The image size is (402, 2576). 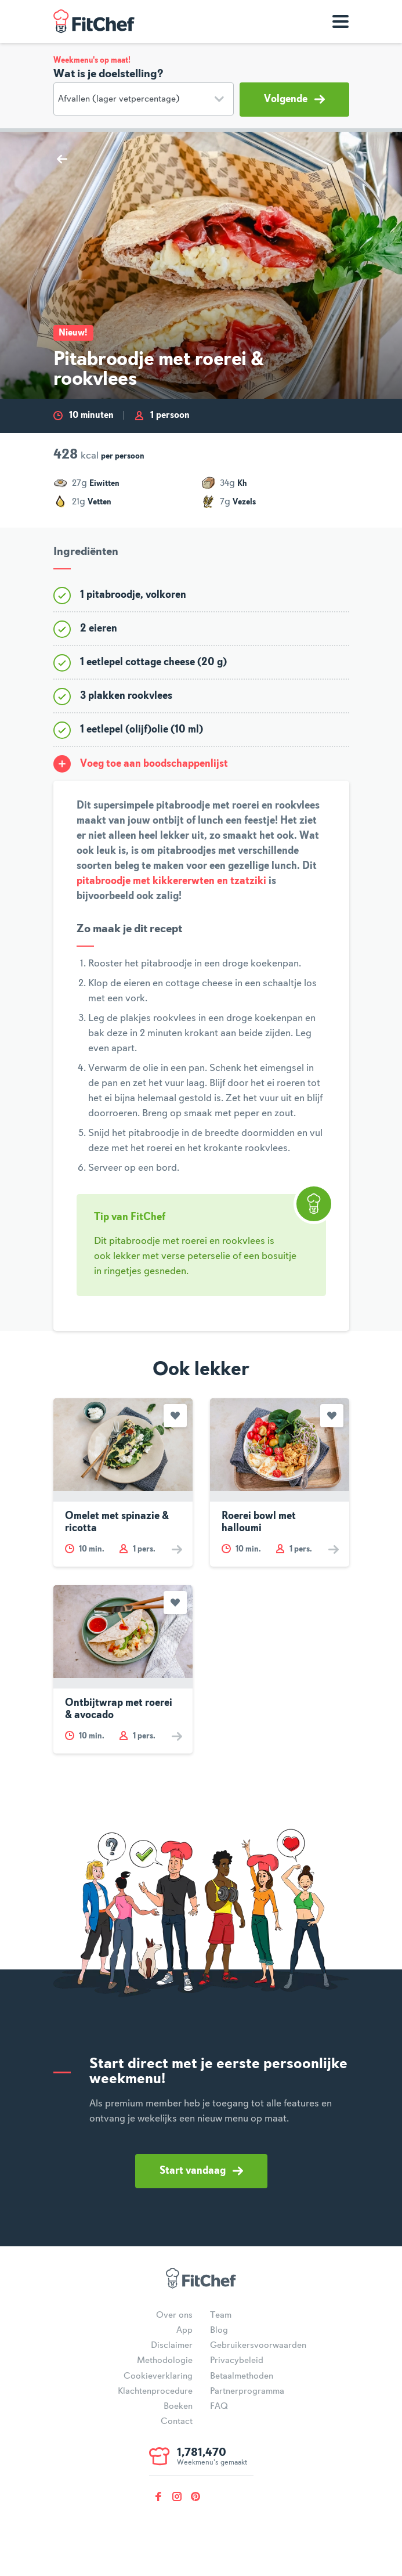 I want to click on Blog, so click(x=219, y=2330).